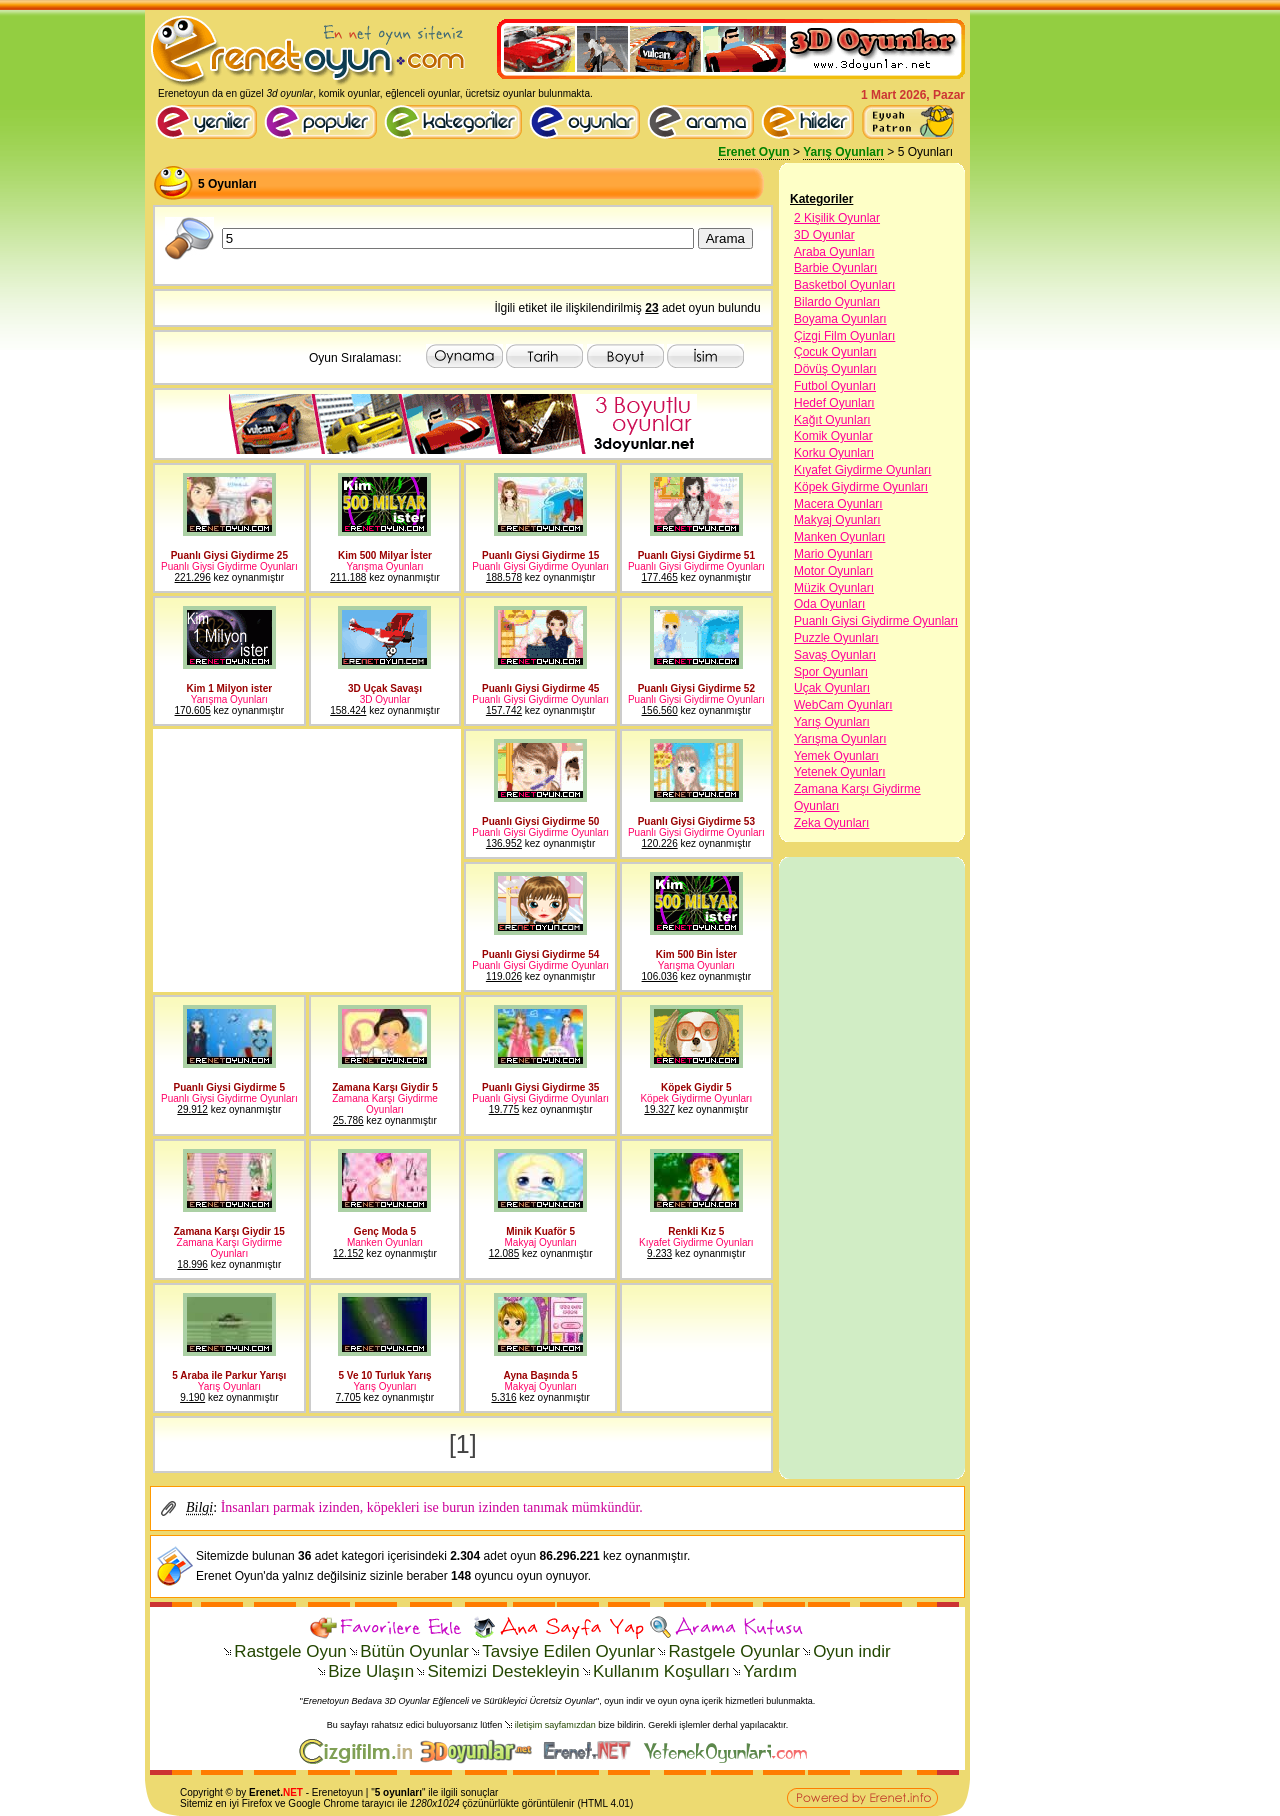  What do you see at coordinates (833, 554) in the screenshot?
I see `Mario Oyunları` at bounding box center [833, 554].